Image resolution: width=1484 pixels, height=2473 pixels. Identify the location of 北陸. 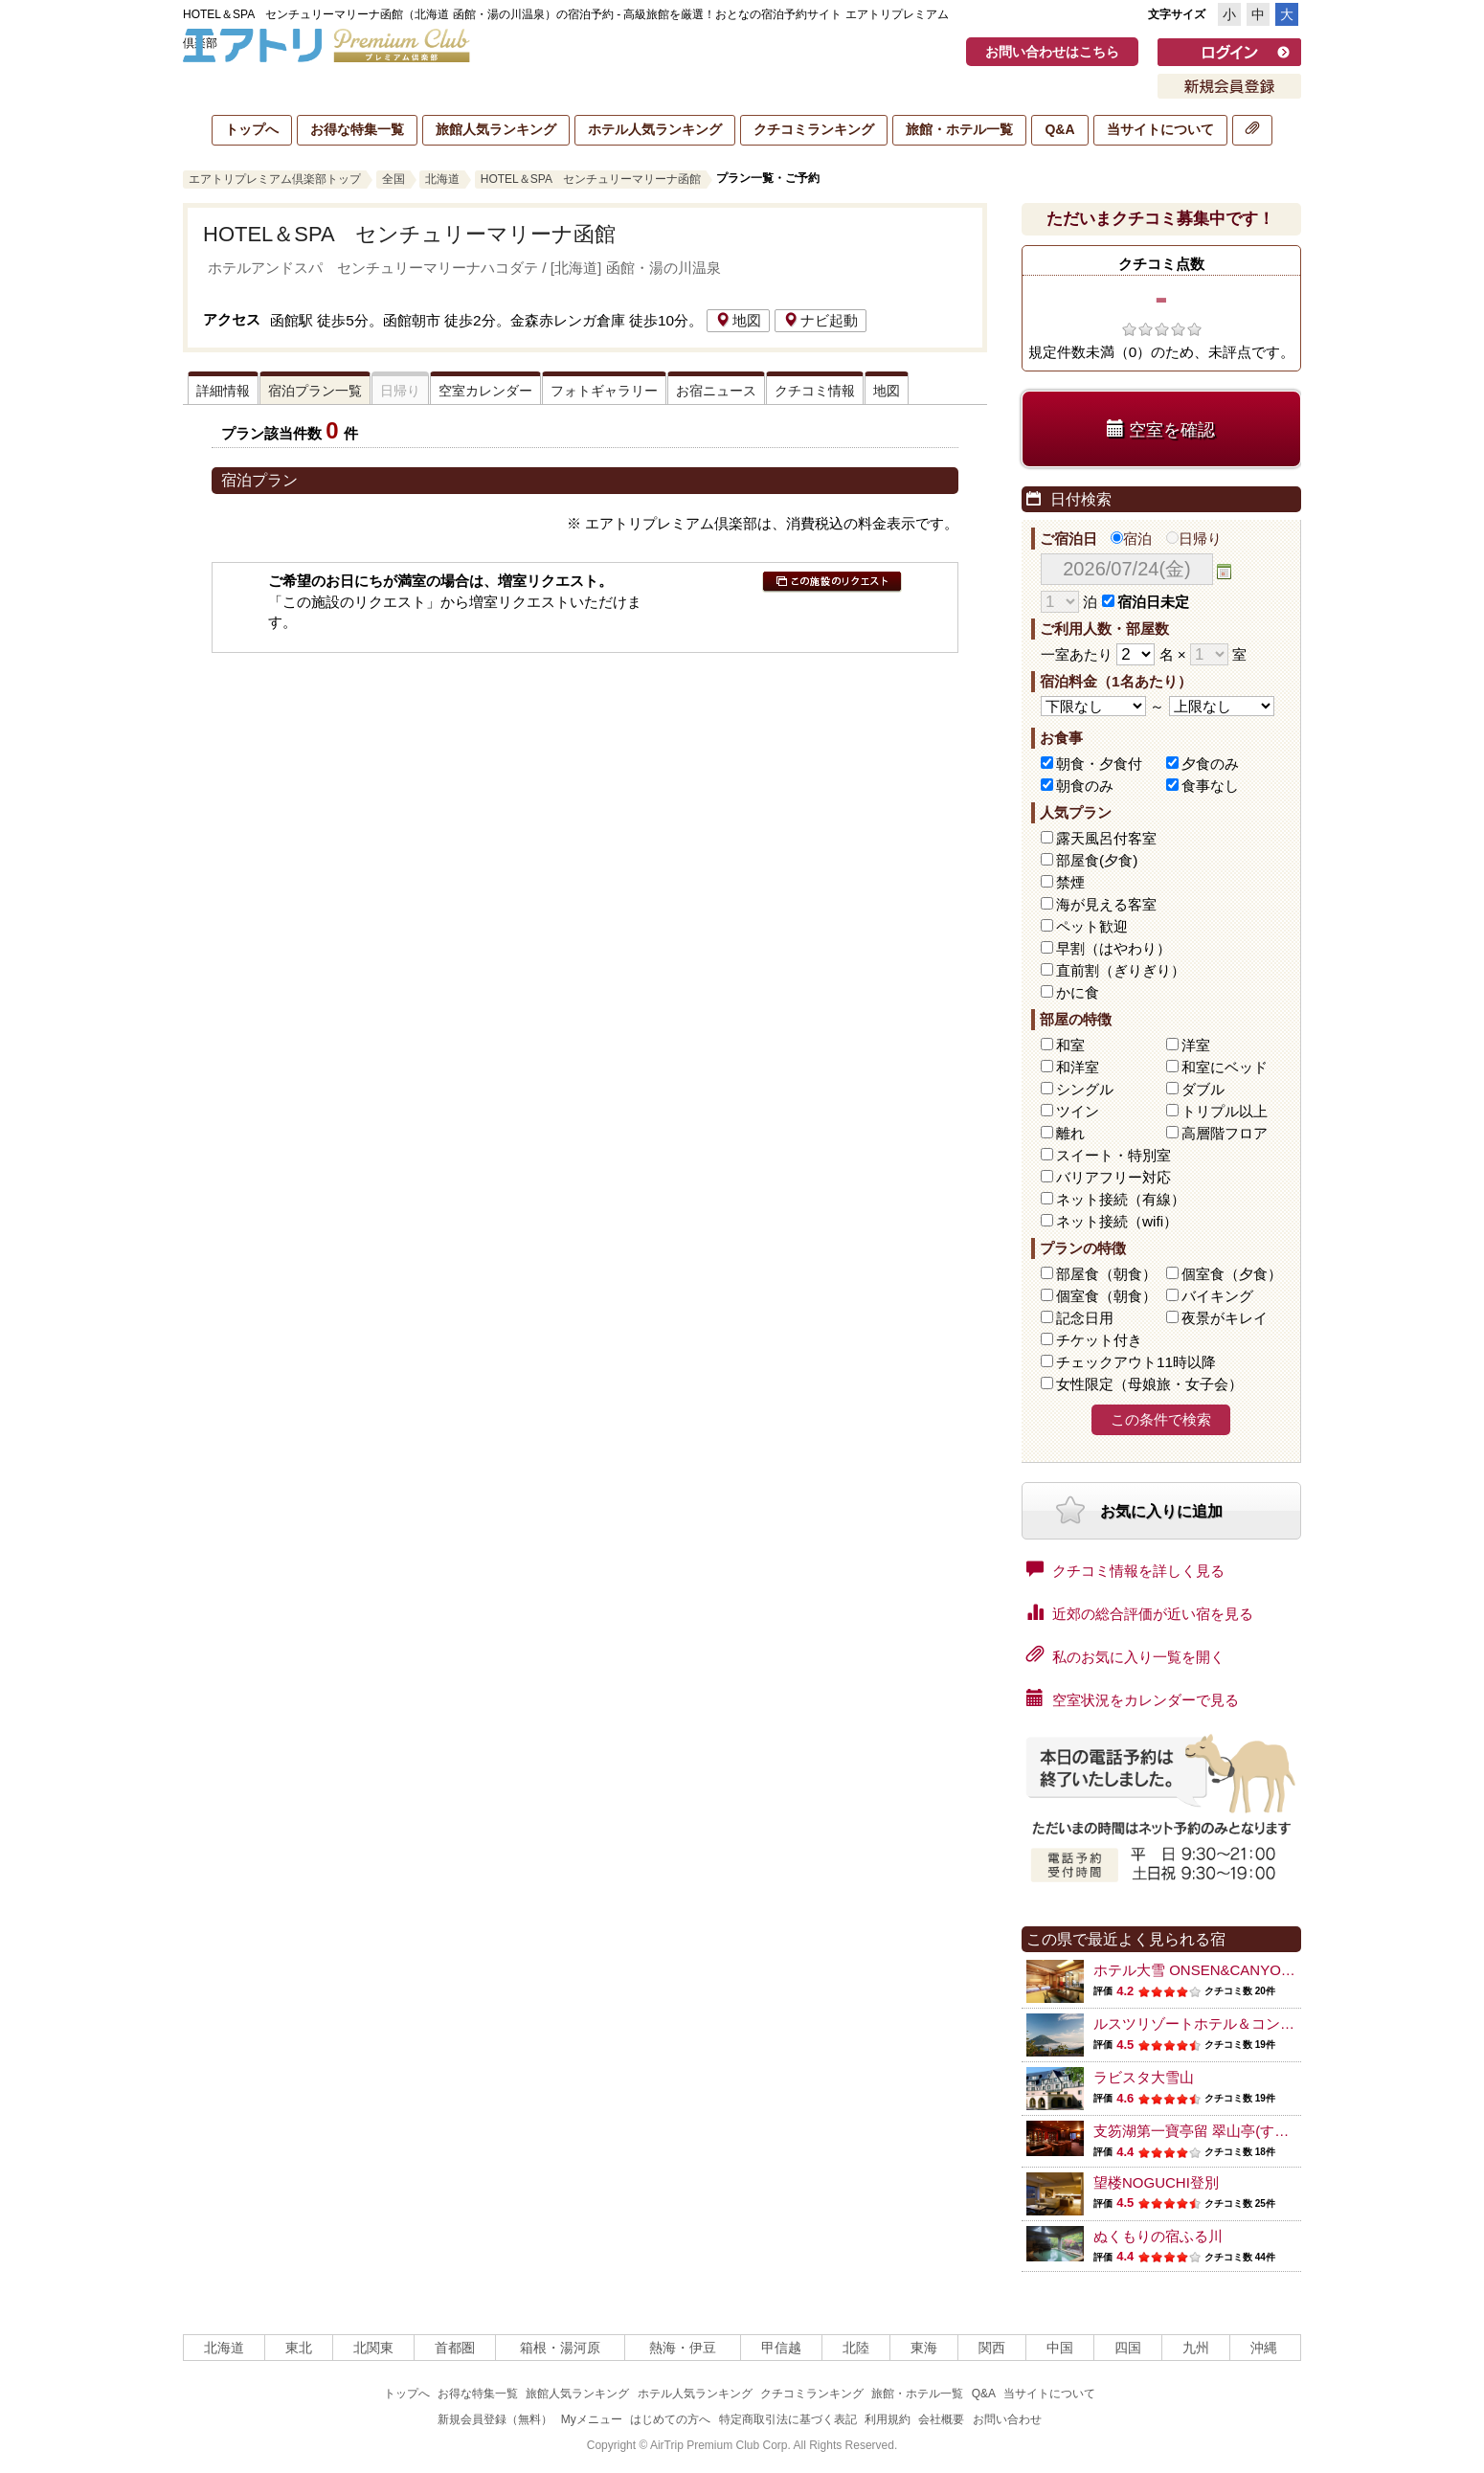
(856, 2347).